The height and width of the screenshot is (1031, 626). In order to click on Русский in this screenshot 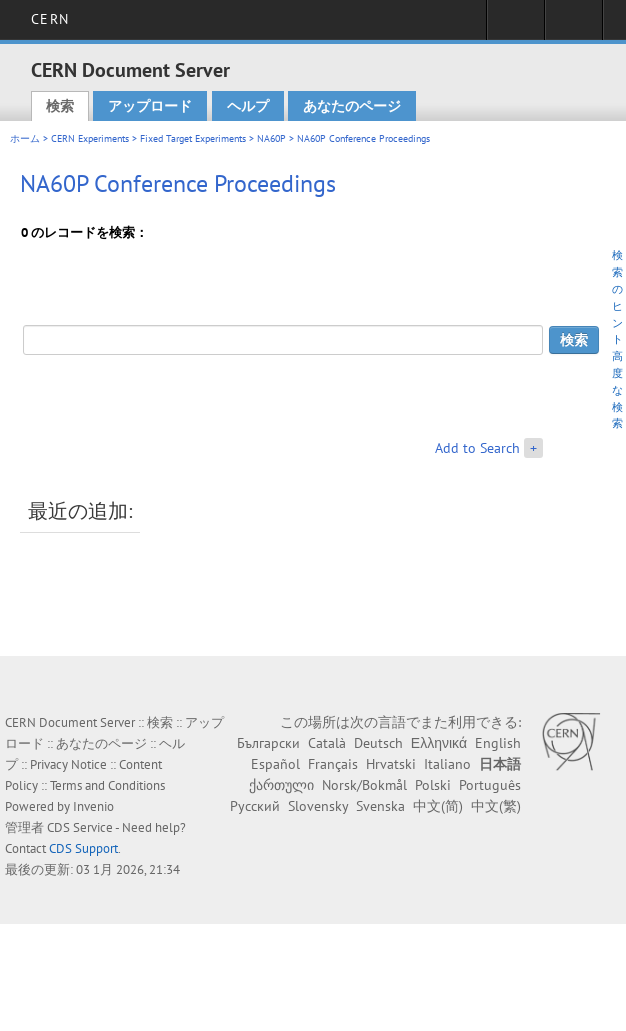, I will do `click(255, 806)`.